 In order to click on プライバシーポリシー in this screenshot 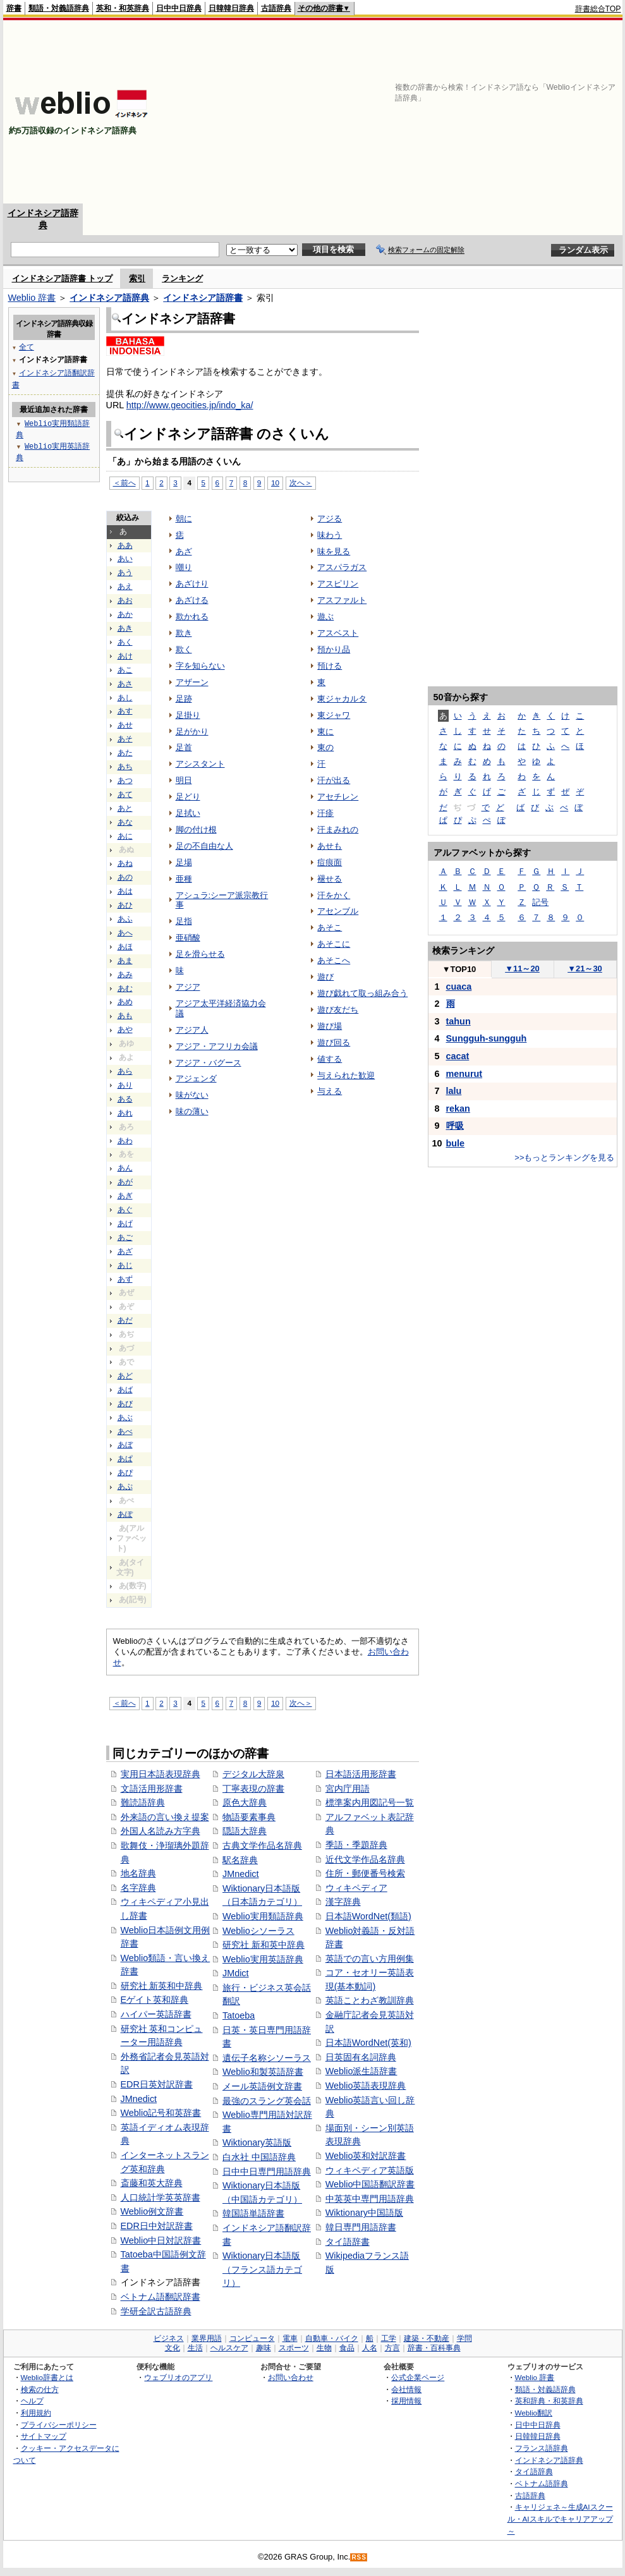, I will do `click(59, 2425)`.